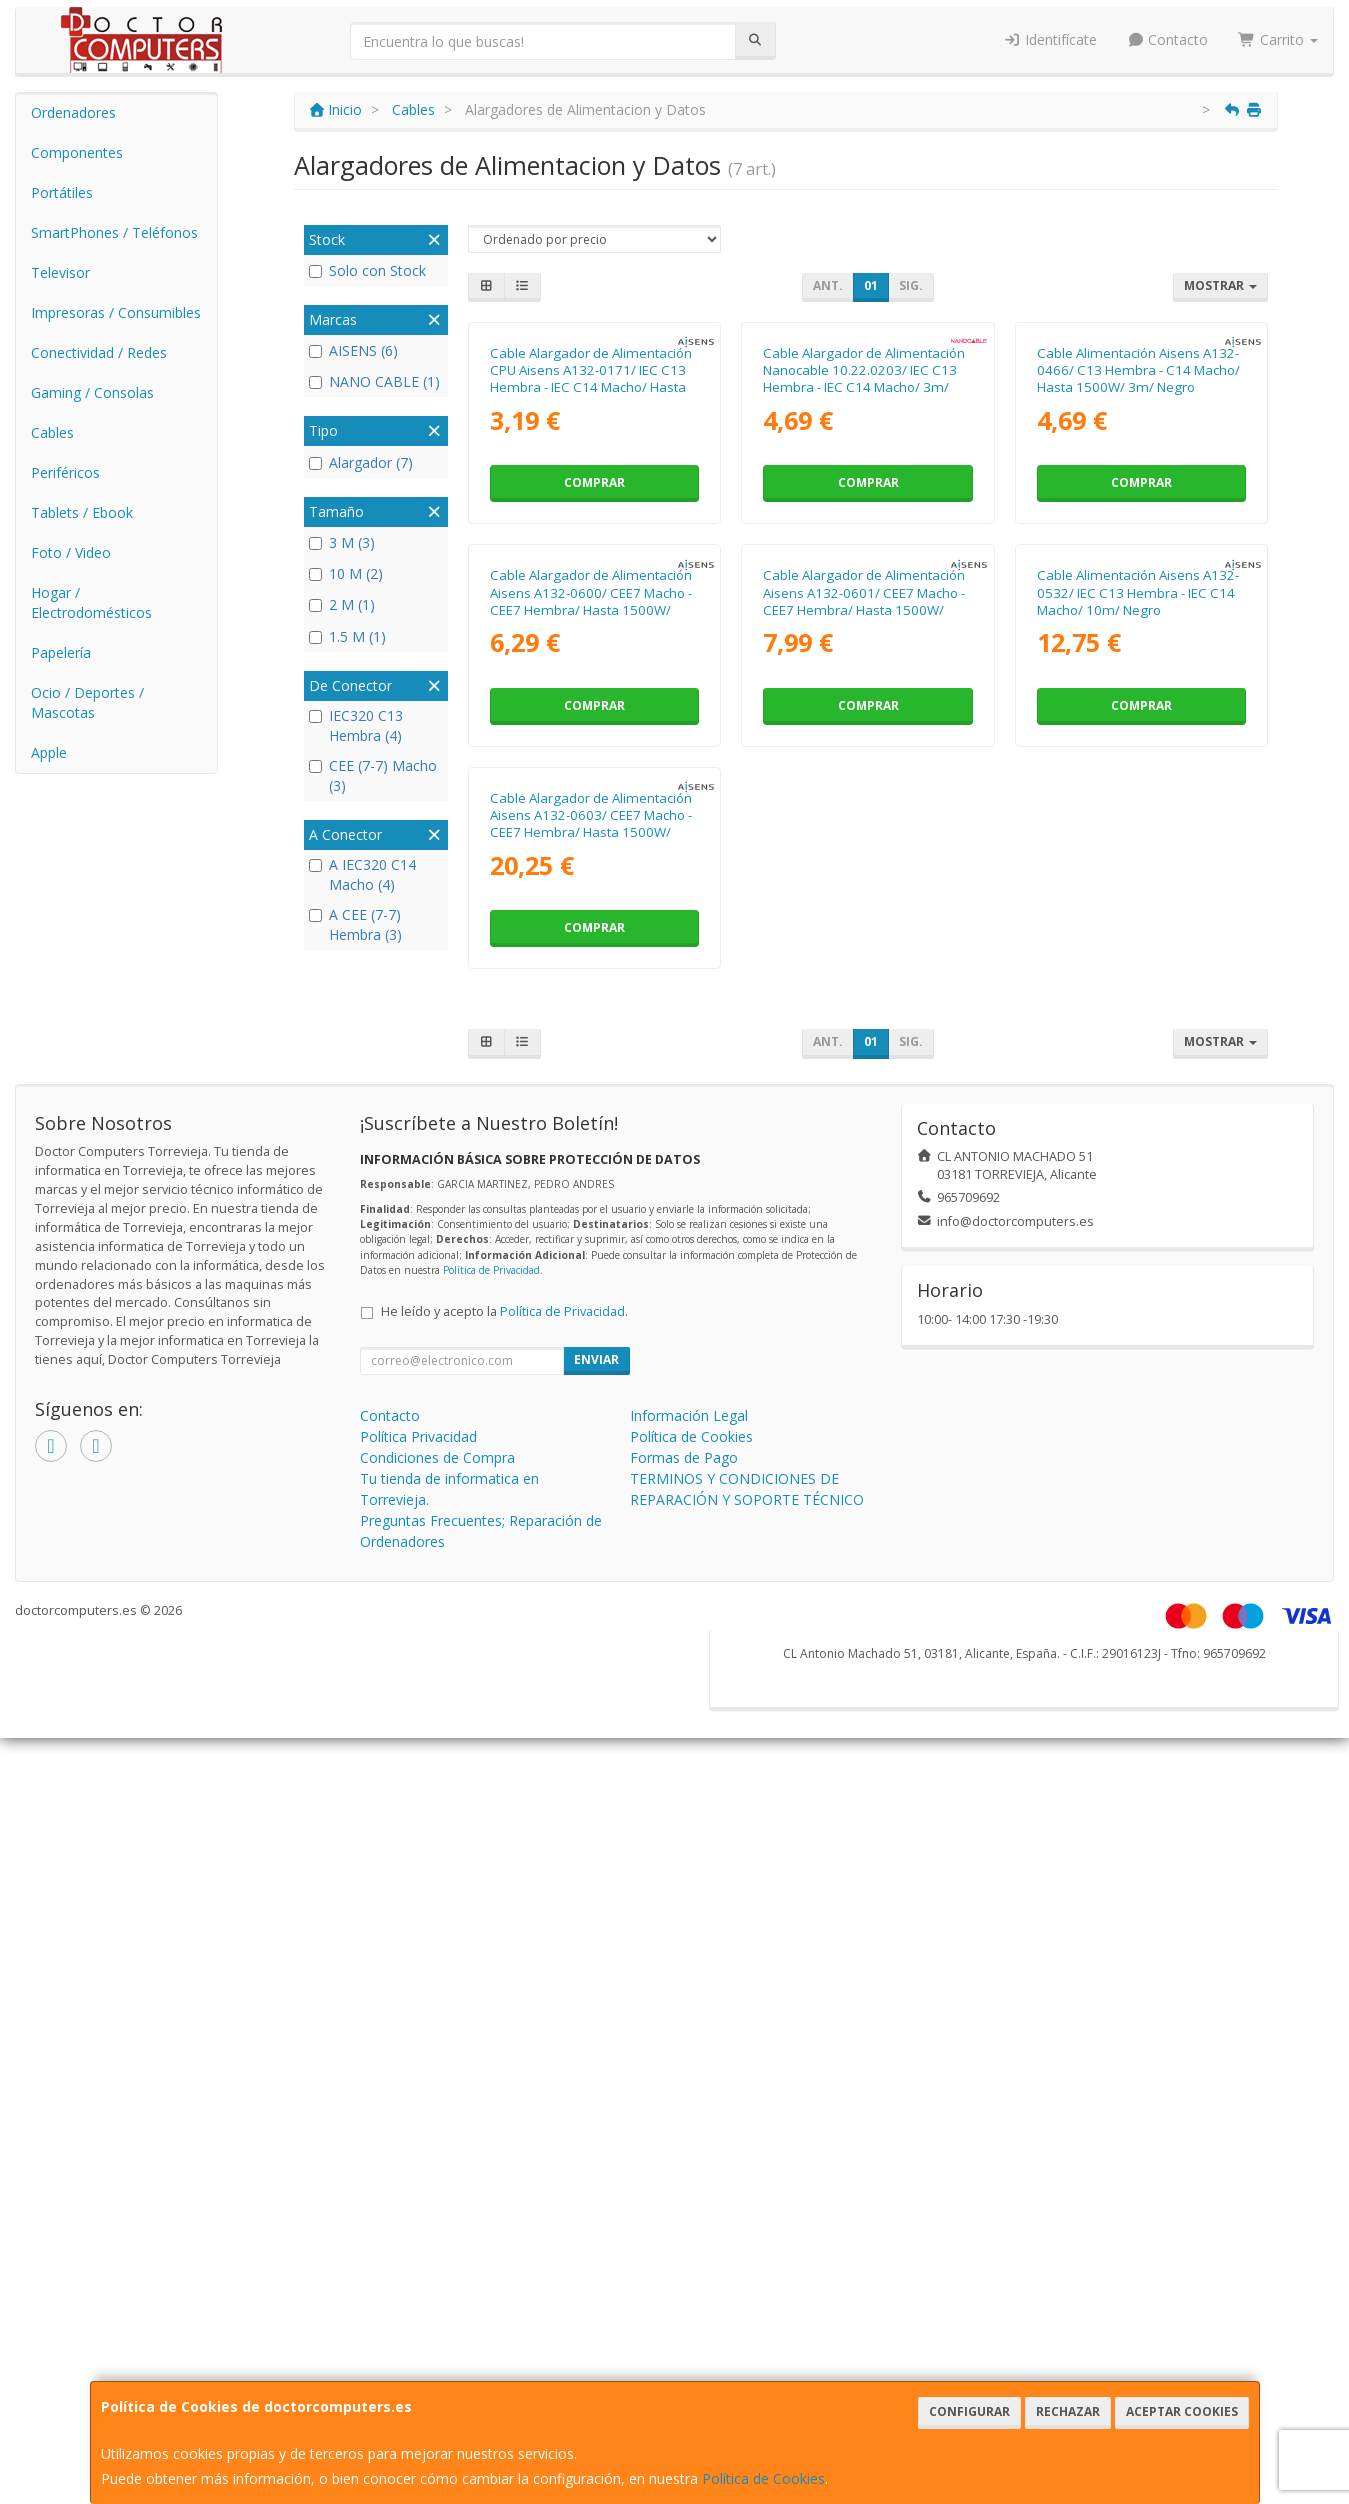 The width and height of the screenshot is (1349, 2504). Describe the element at coordinates (591, 992) in the screenshot. I see `Cable Alargador de Alimentación Aisens A132-0600/ CEE7 Macho - CEE7 Hembra/ Hasta 1500W/ 2m/ Negro` at that location.